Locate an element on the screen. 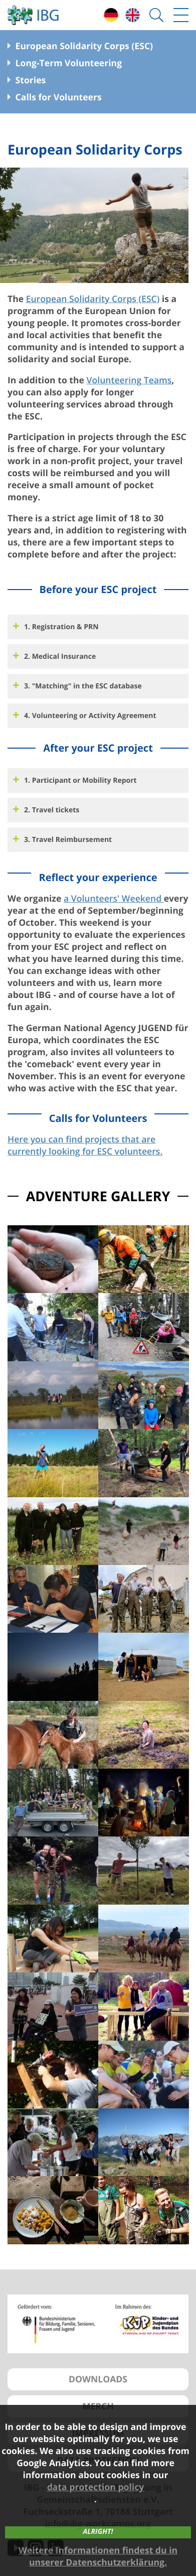  a Volunteers' Weekend is located at coordinates (114, 899).